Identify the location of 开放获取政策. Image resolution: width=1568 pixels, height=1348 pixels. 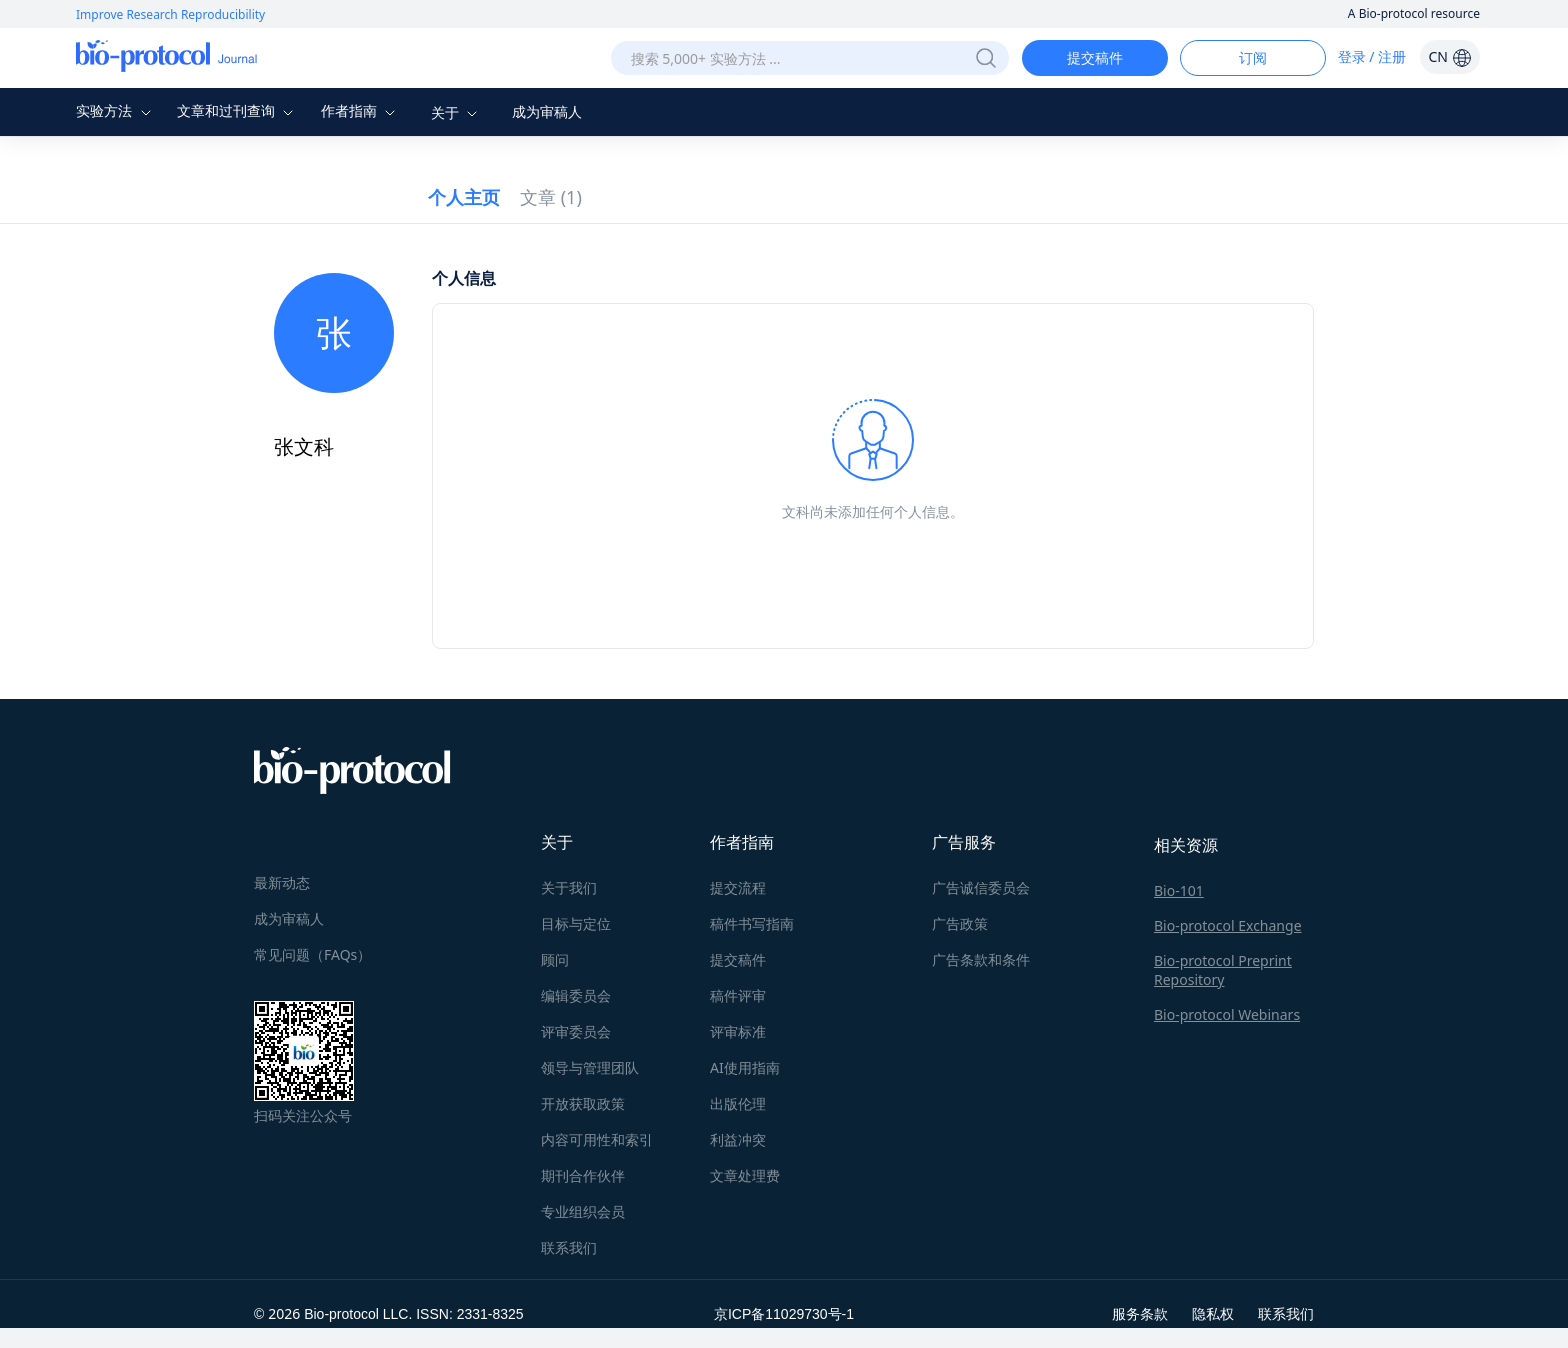
(583, 1103).